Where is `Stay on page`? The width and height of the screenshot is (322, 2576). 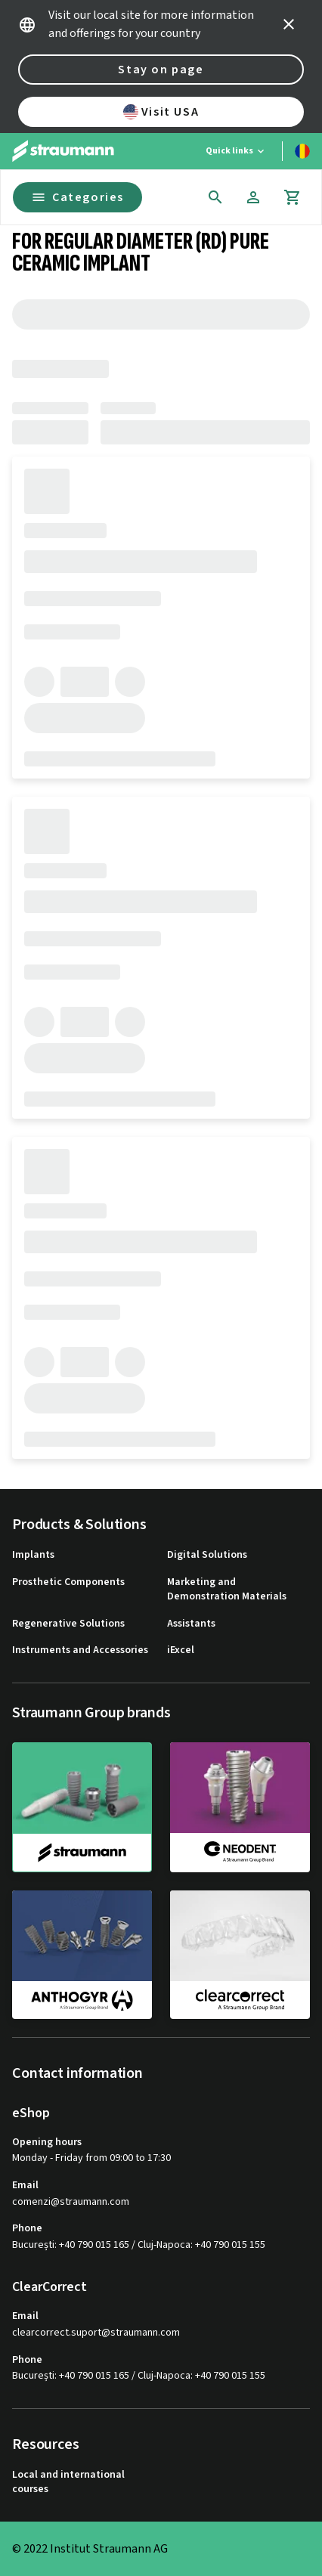 Stay on page is located at coordinates (160, 69).